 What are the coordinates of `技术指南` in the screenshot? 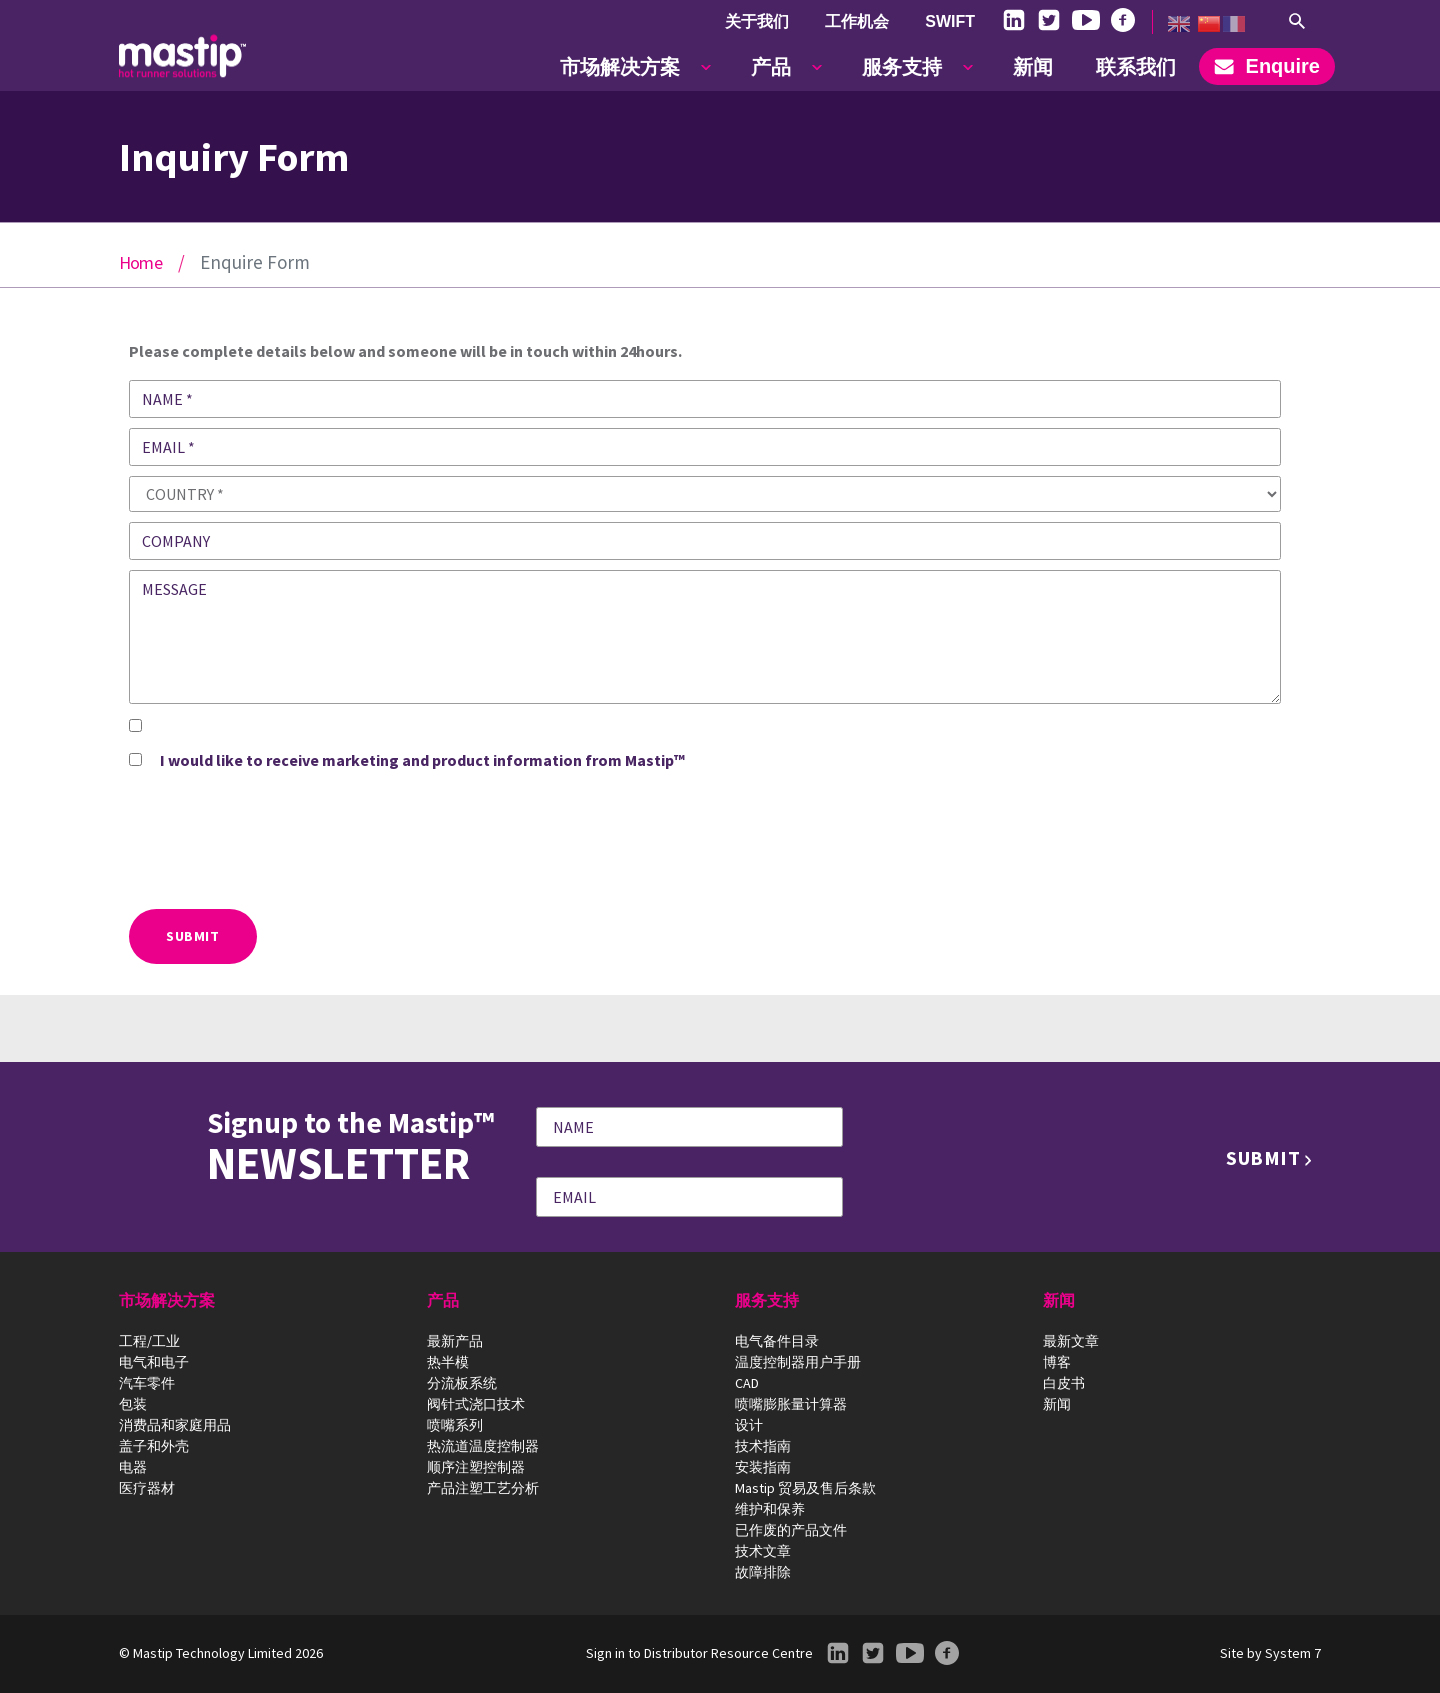 It's located at (763, 1446).